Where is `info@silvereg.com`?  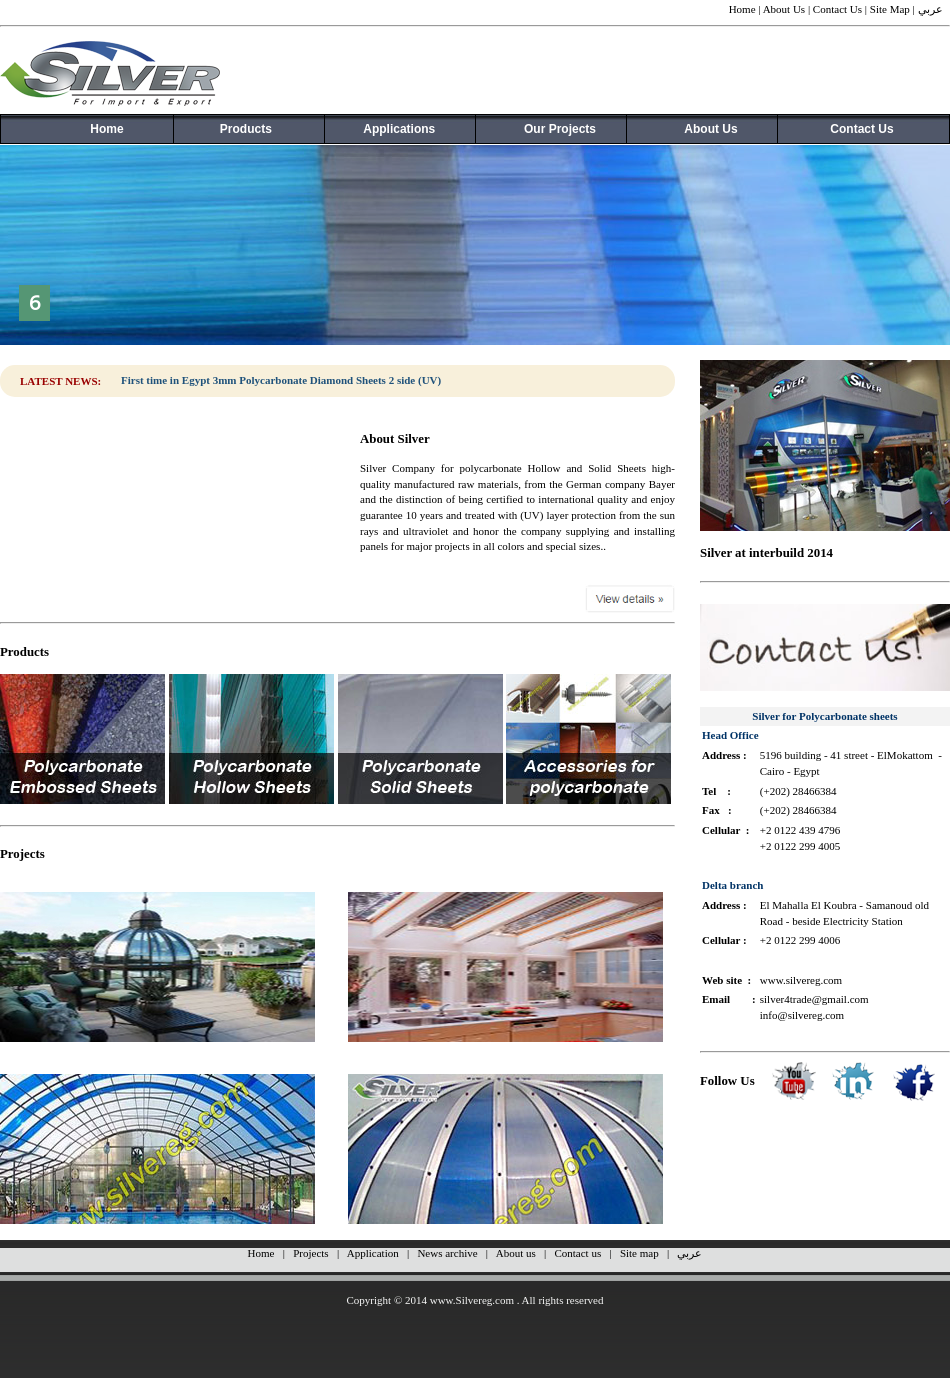
info@silvereg.com is located at coordinates (802, 1015).